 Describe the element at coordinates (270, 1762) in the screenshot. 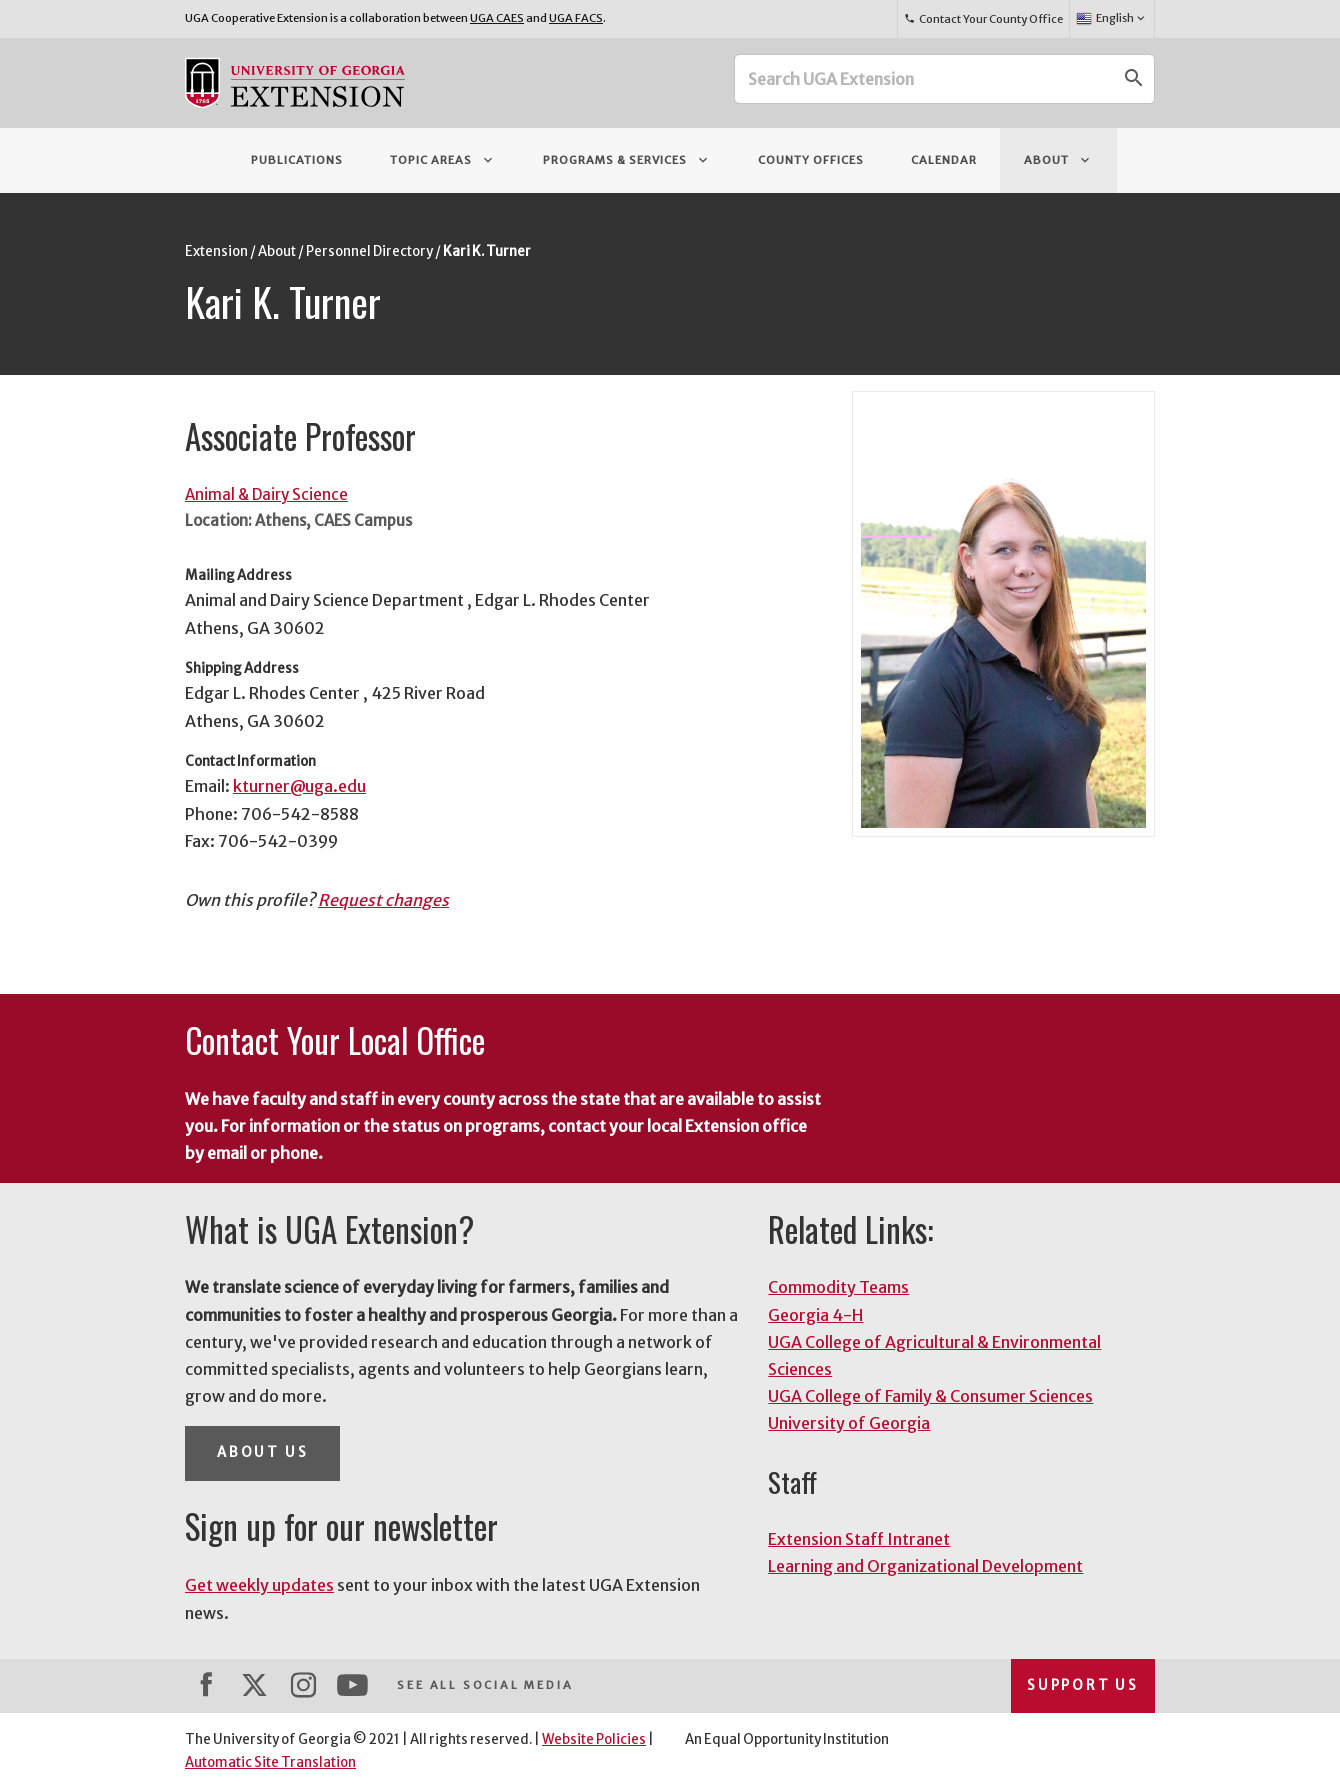

I see `Automatic Site Translation` at that location.